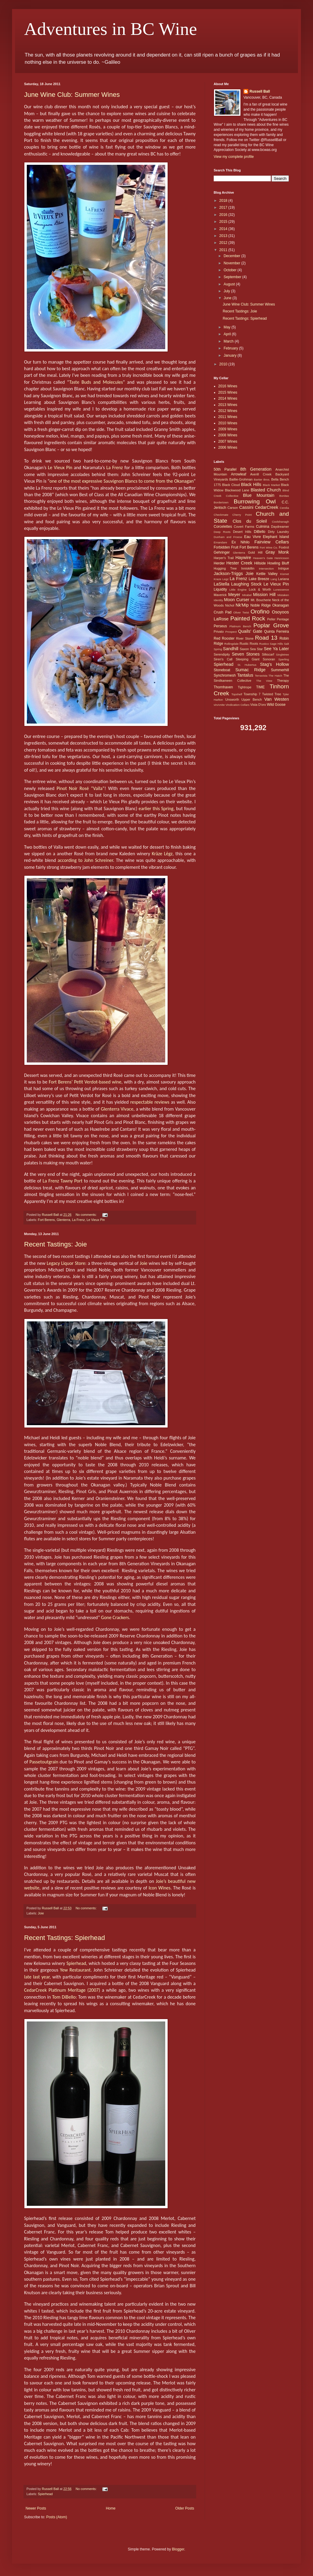  I want to click on Carson, so click(233, 507).